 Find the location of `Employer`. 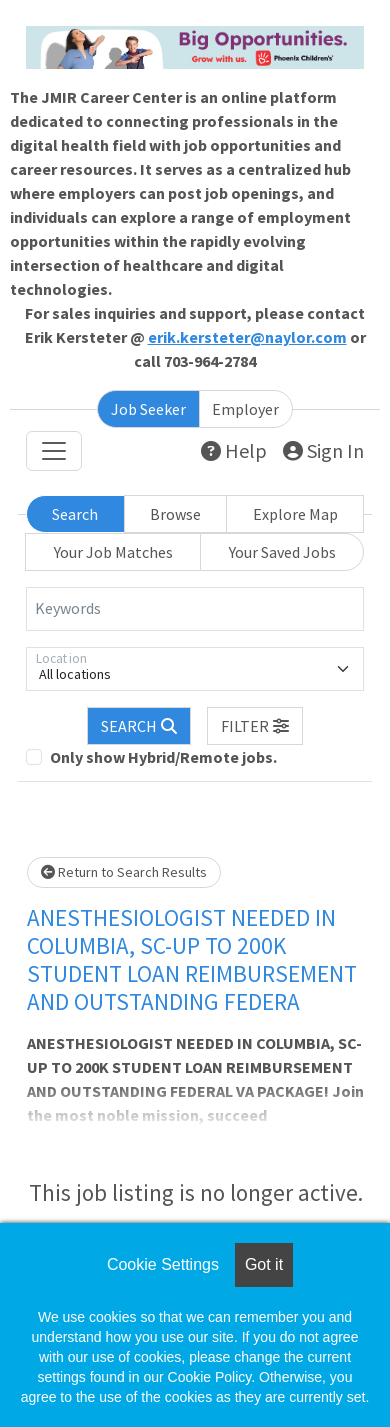

Employer is located at coordinates (245, 409).